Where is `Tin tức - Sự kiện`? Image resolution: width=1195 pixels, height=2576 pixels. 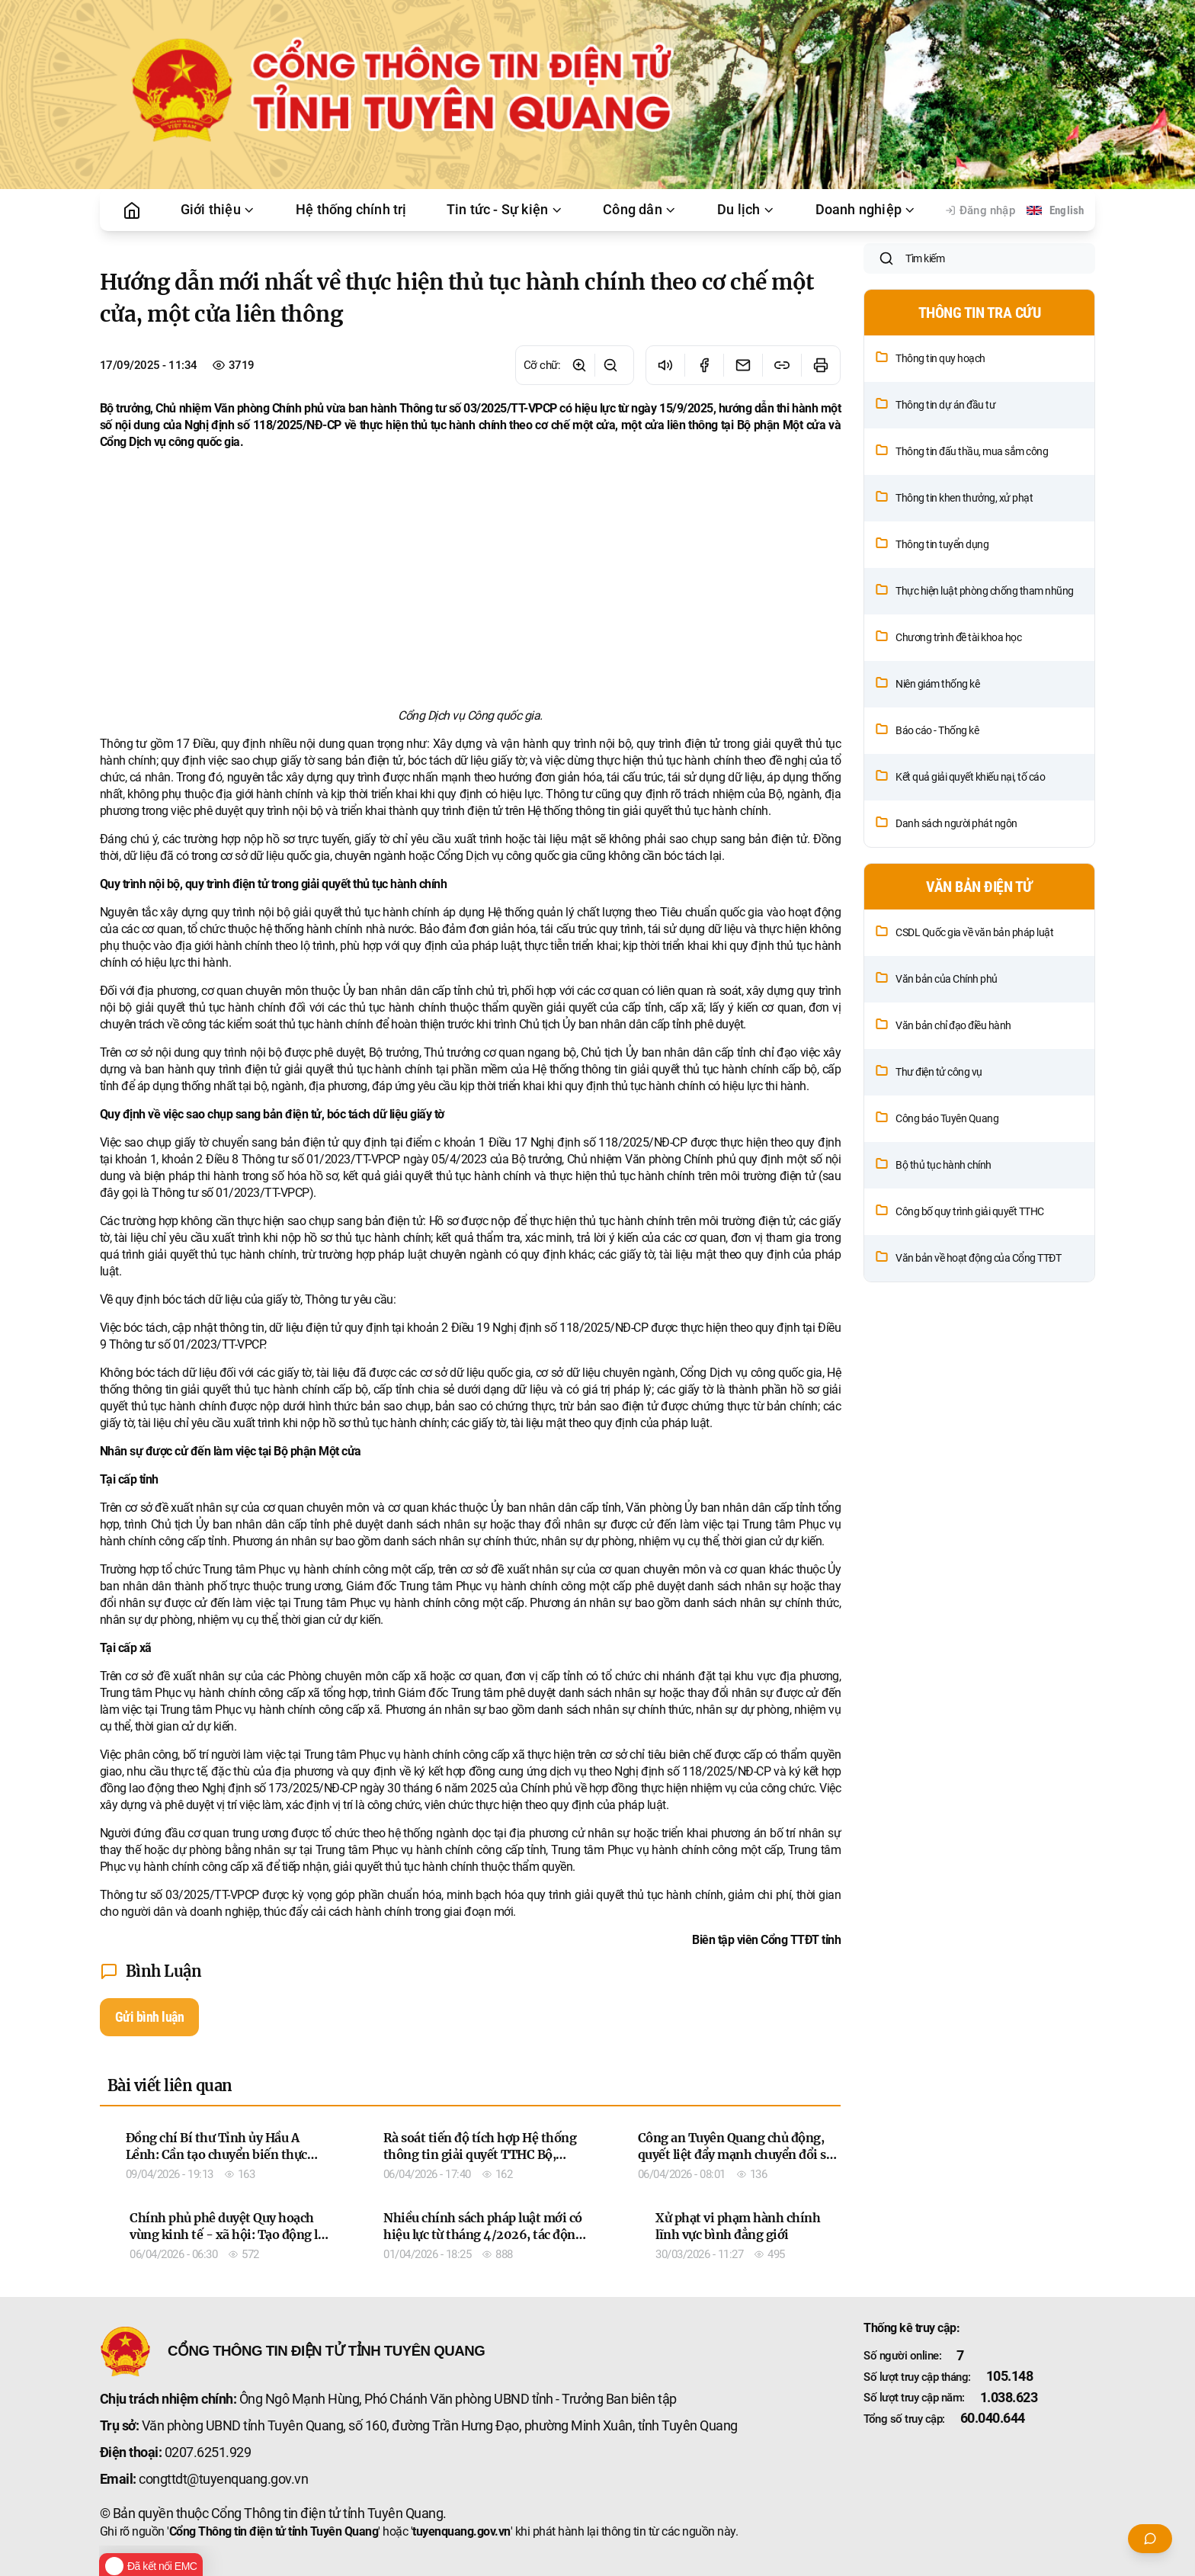
Tin tức - Sự kiện is located at coordinates (505, 209).